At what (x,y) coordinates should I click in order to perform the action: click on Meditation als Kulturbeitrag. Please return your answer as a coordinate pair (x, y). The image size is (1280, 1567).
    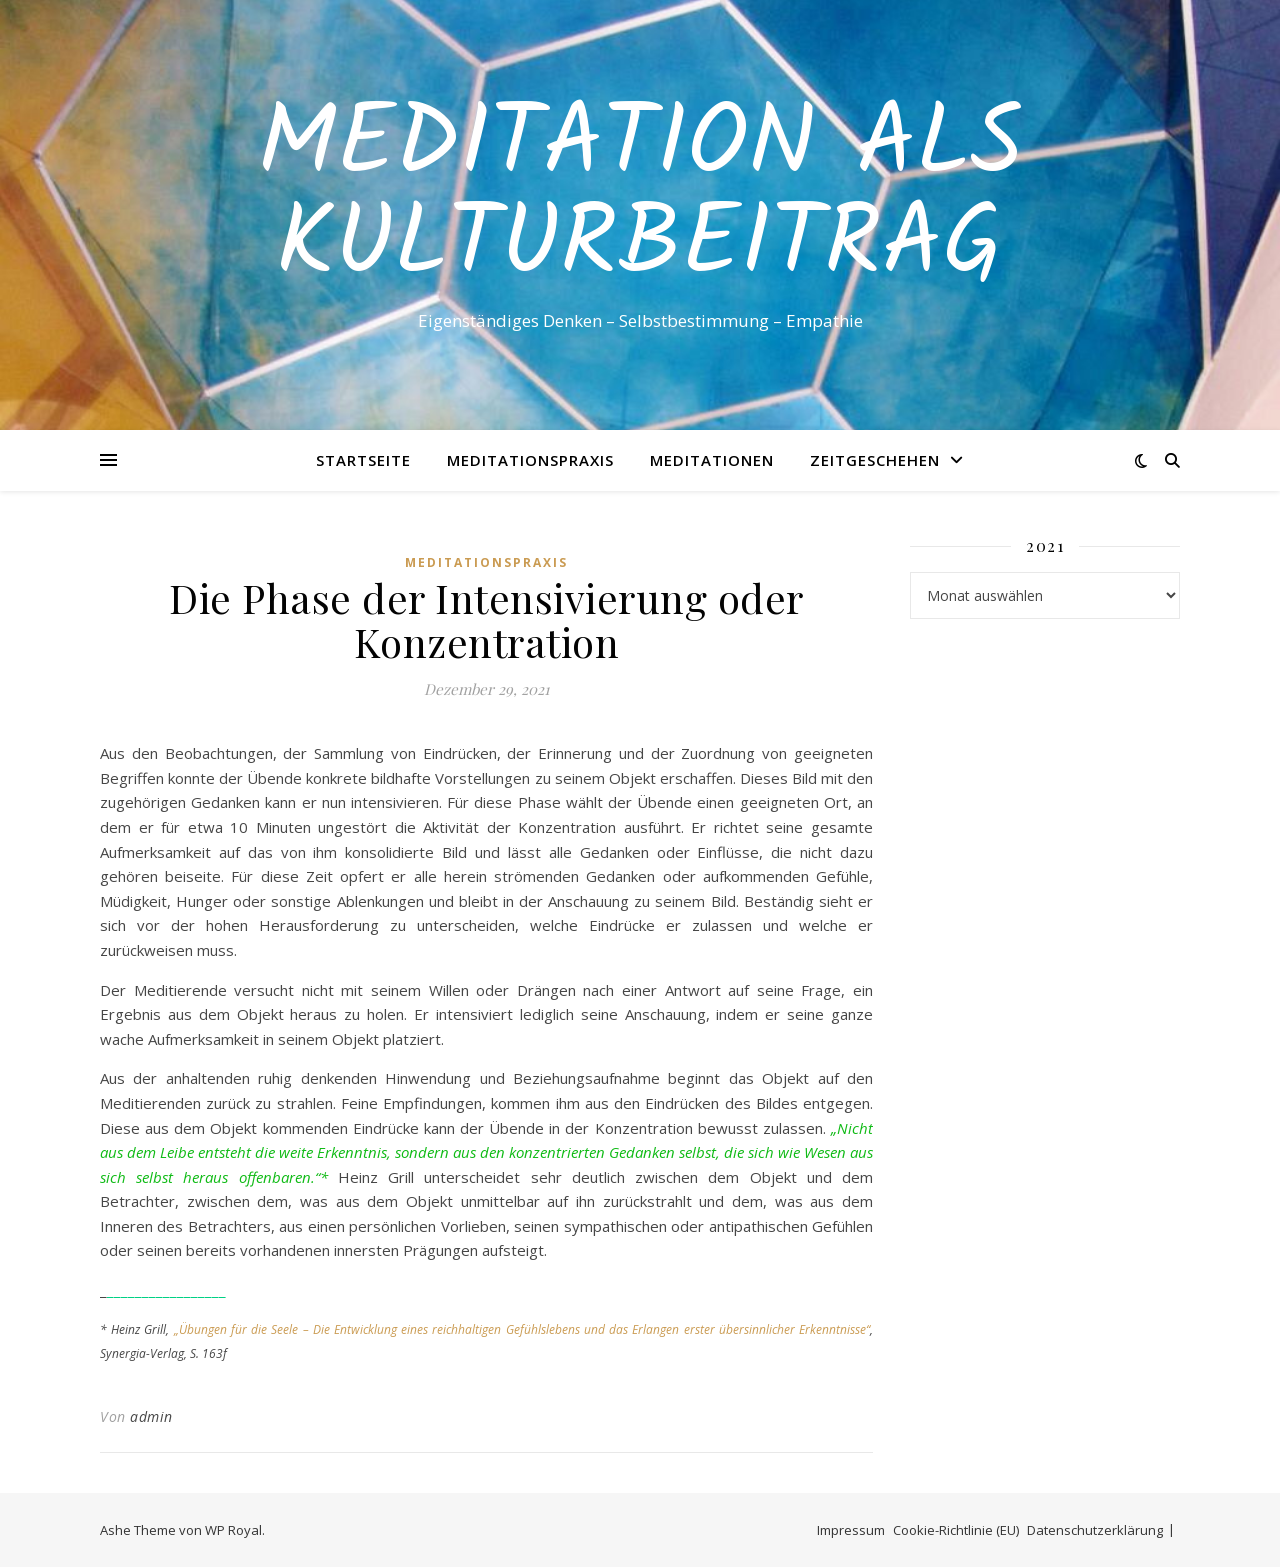
    Looking at the image, I should click on (640, 197).